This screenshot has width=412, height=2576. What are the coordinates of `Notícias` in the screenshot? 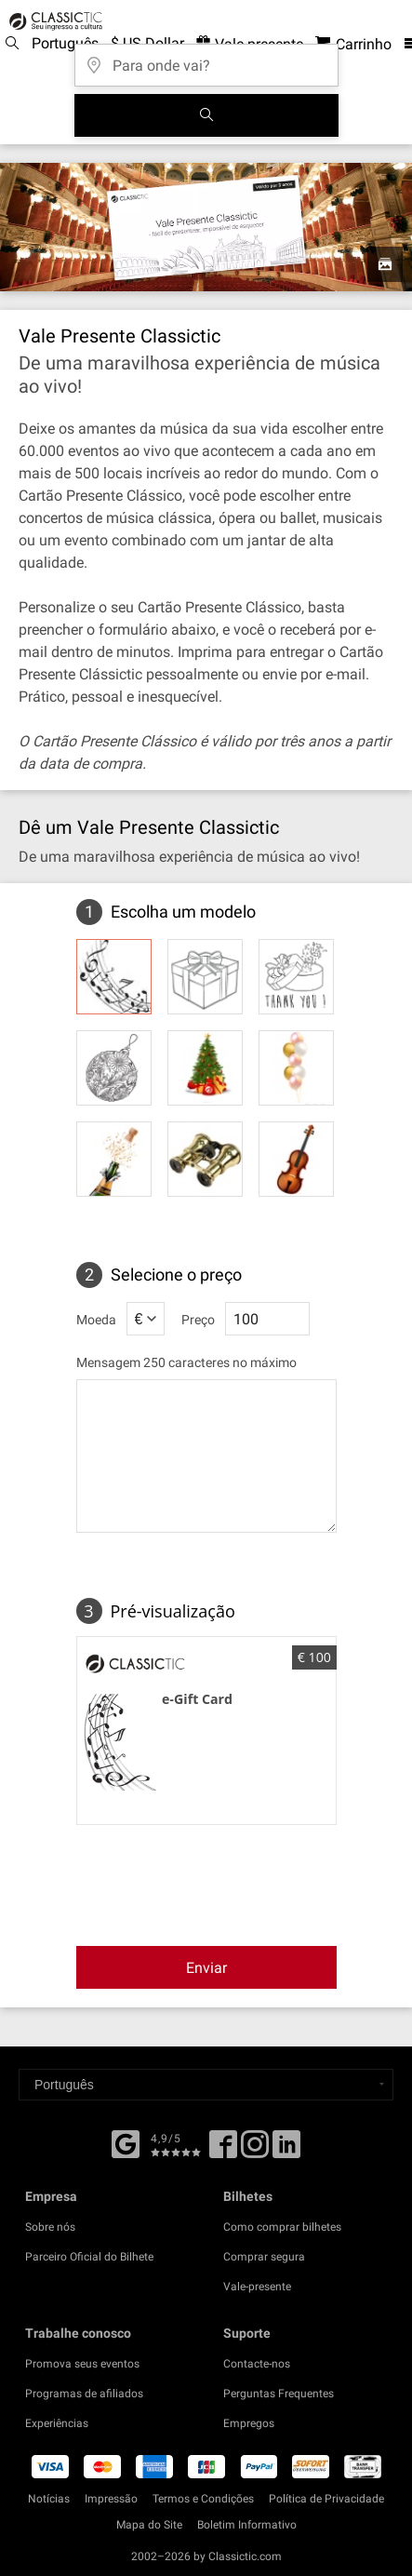 It's located at (49, 2498).